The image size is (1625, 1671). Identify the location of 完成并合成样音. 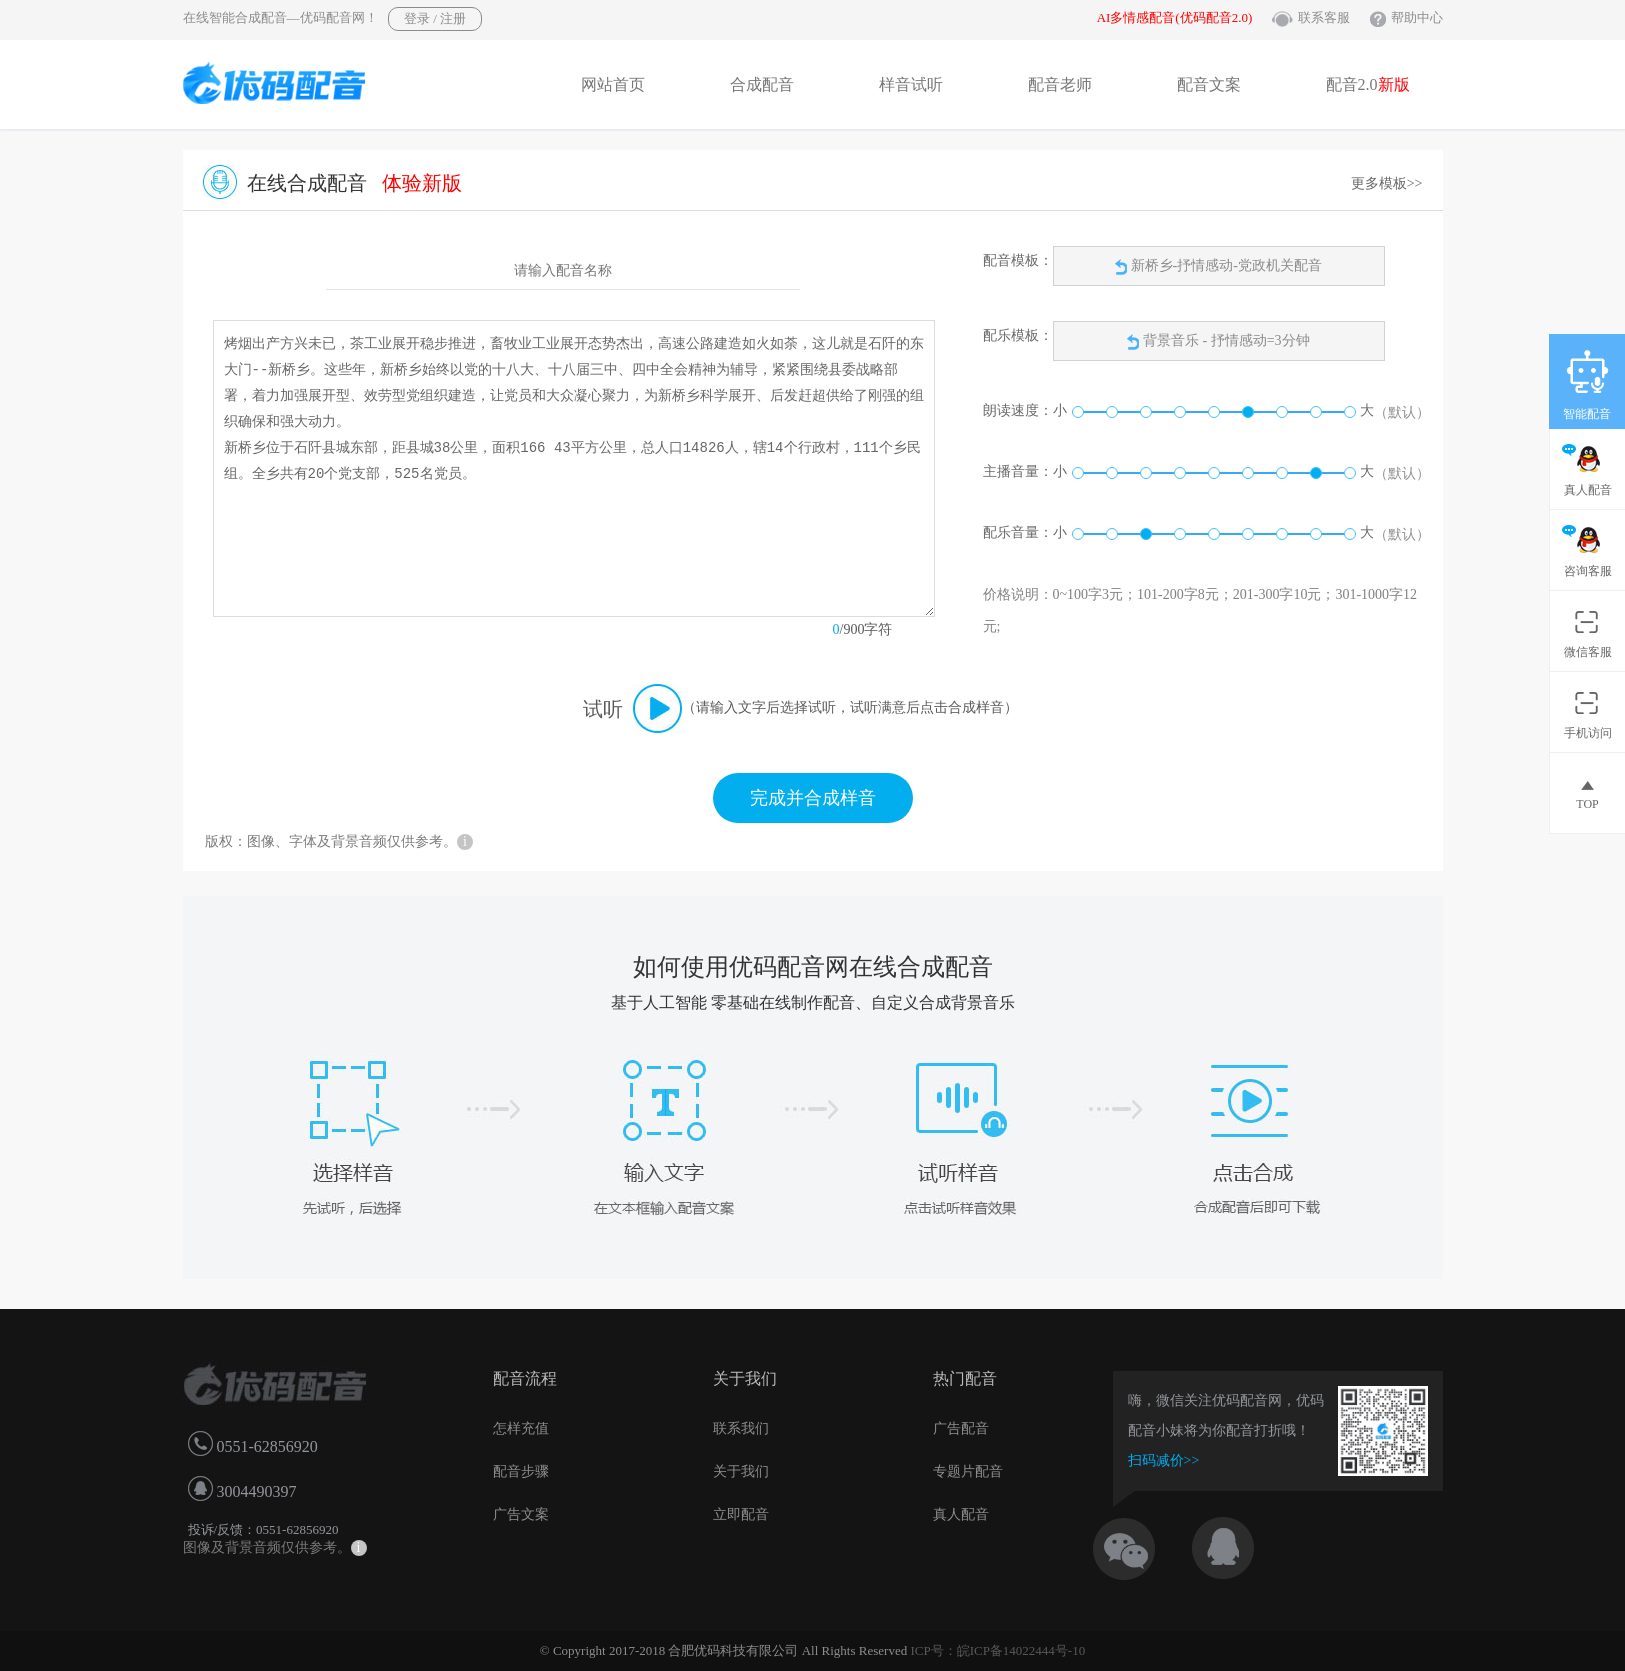
(813, 798).